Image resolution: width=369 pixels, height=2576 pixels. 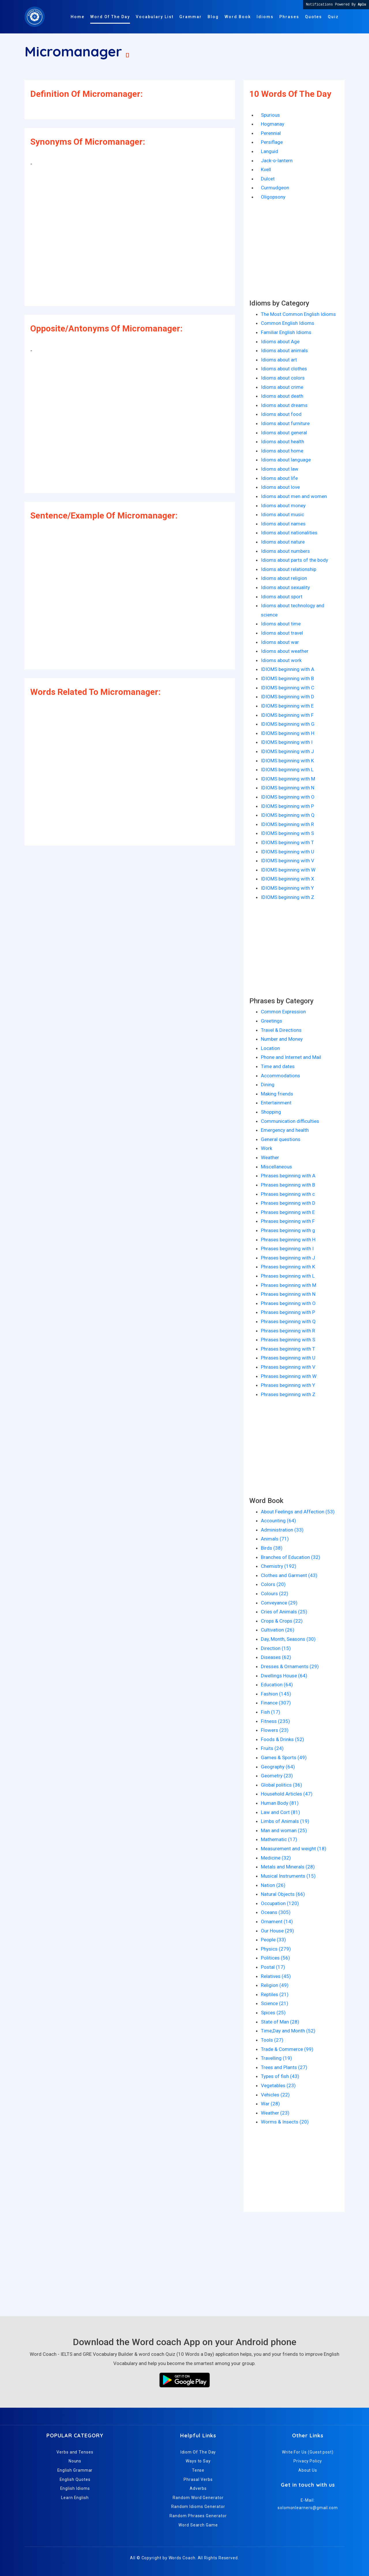 What do you see at coordinates (284, 368) in the screenshot?
I see `Idioms about clothes` at bounding box center [284, 368].